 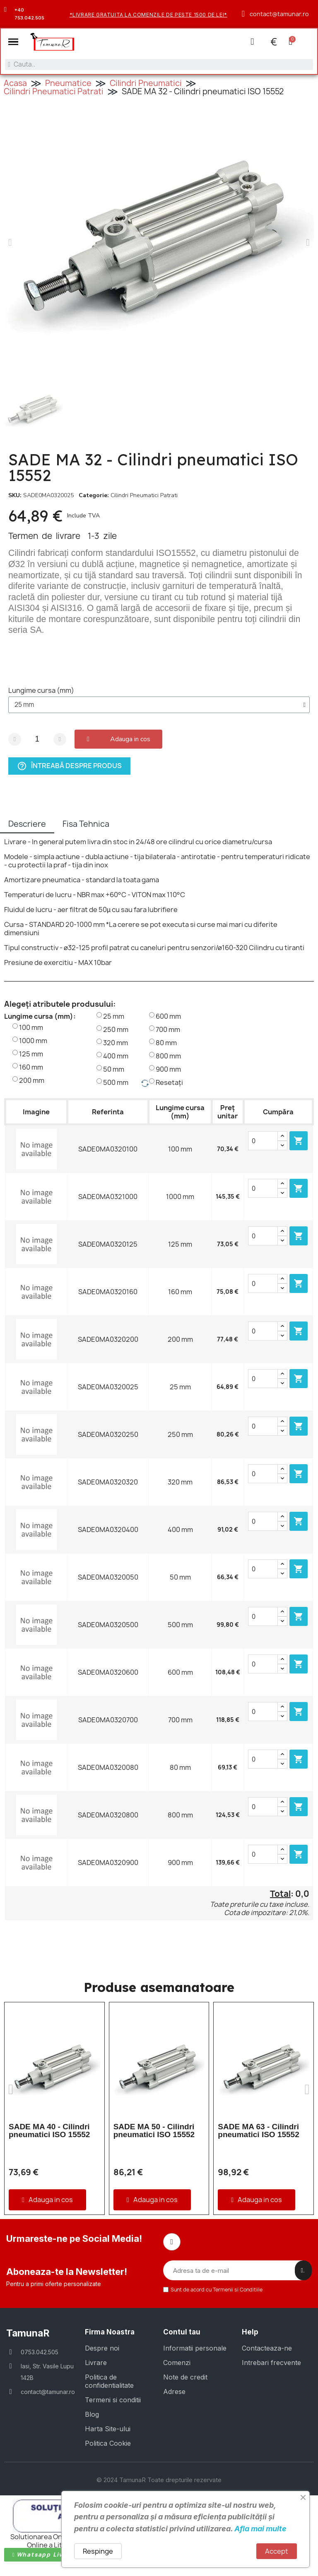 I want to click on Fisa Tehnica [tab], so click(x=86, y=824).